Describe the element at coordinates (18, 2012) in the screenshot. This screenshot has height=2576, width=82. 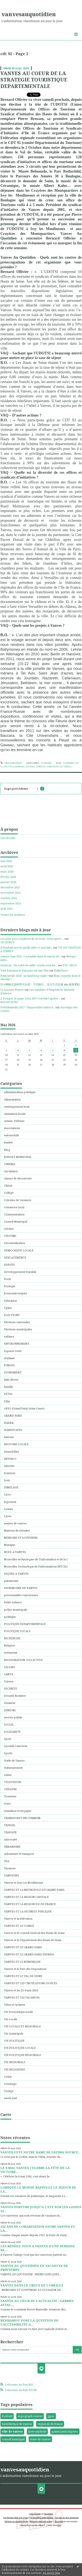
I see `Vie économique locale` at that location.